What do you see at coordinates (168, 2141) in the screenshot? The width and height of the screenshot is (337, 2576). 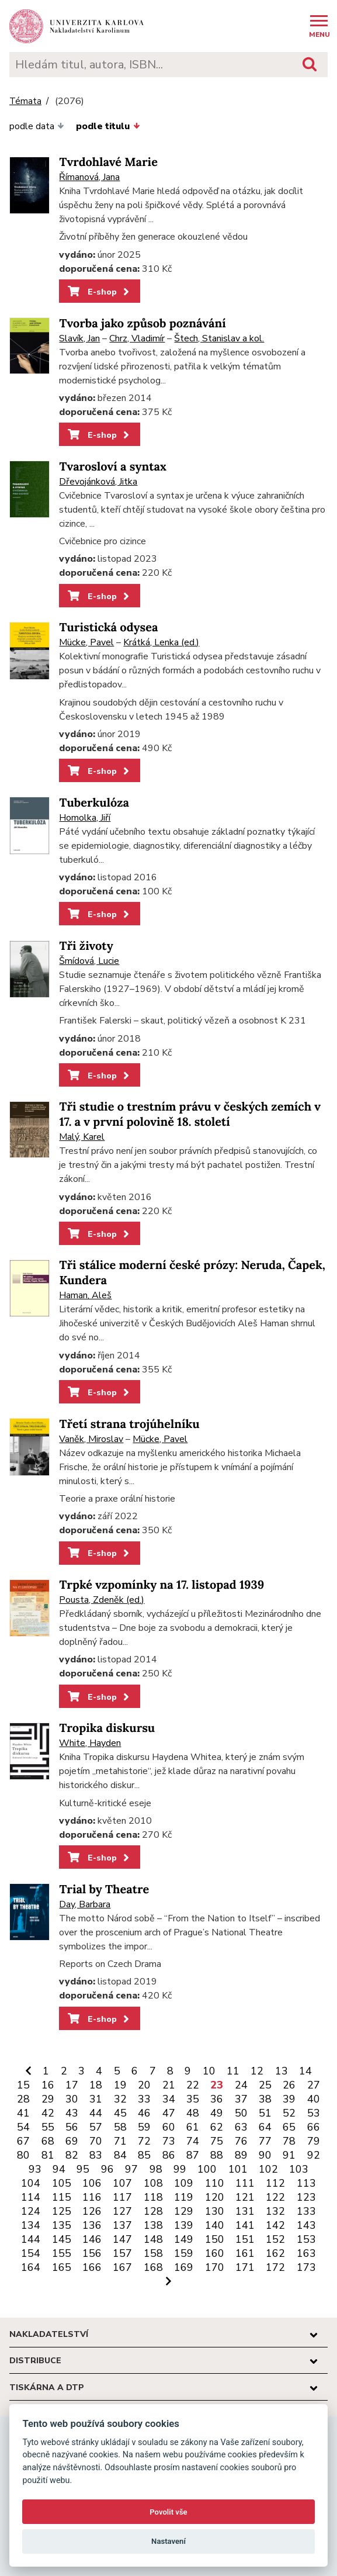 I see `73` at bounding box center [168, 2141].